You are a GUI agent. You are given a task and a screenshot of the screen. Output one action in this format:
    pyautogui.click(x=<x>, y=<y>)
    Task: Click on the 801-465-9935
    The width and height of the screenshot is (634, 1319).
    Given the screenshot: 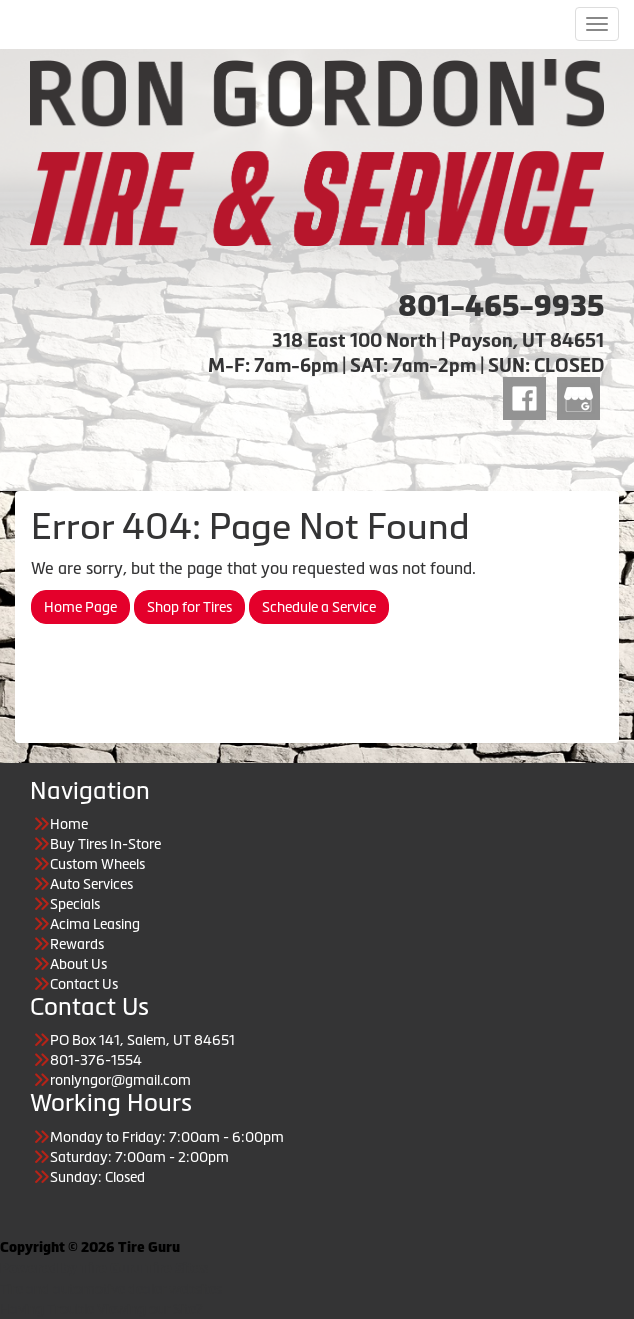 What is the action you would take?
    pyautogui.click(x=501, y=306)
    